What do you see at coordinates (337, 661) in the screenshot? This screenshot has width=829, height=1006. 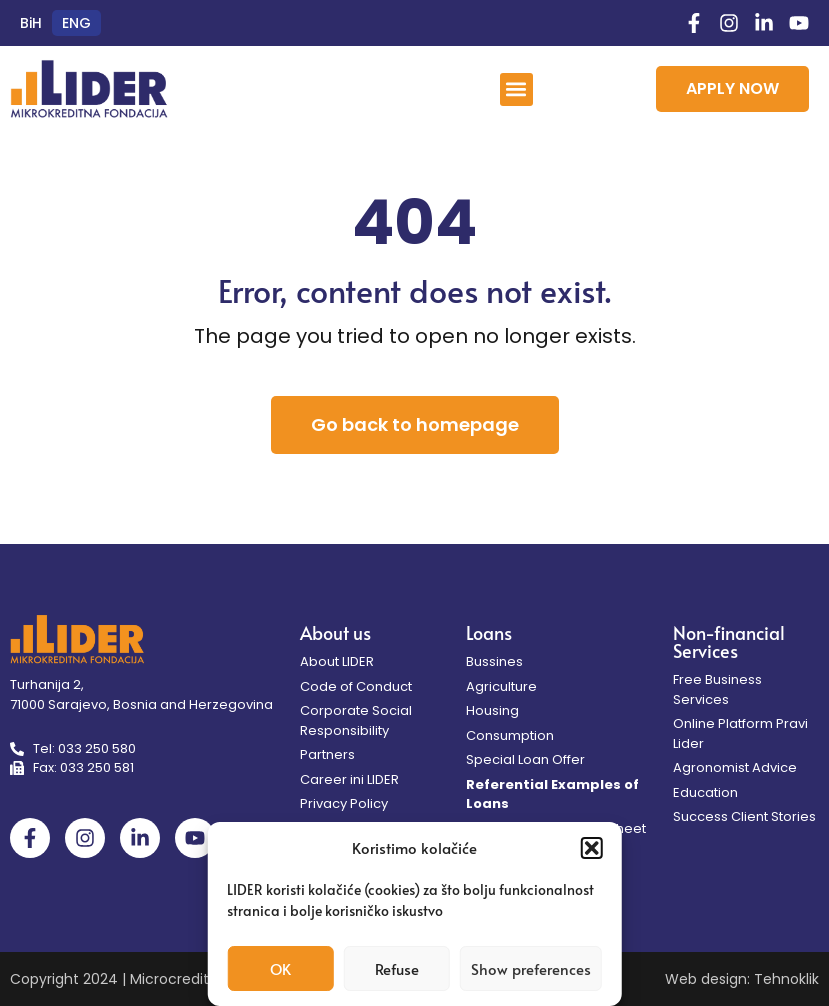 I see `About LIDER` at bounding box center [337, 661].